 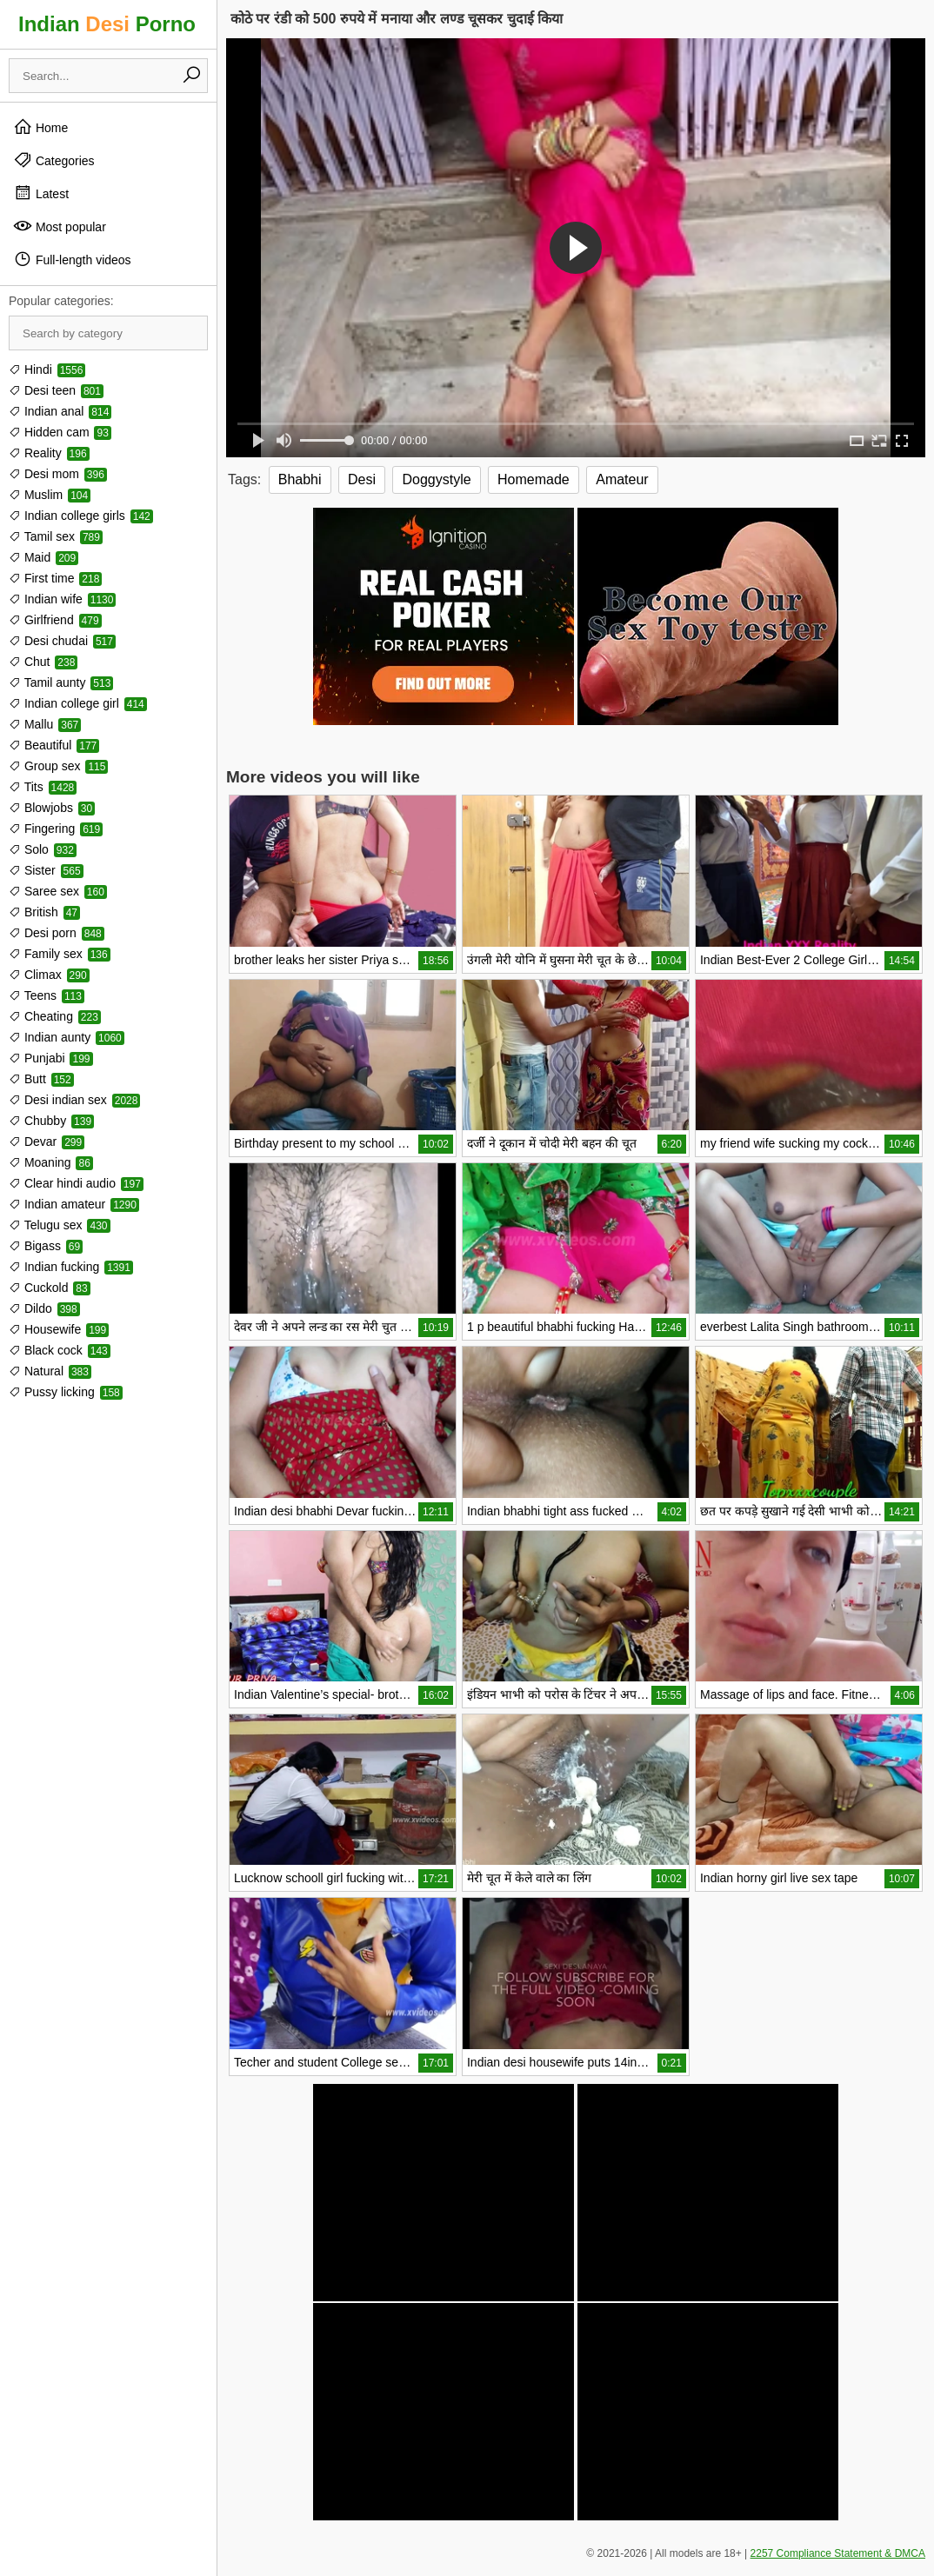 What do you see at coordinates (60, 432) in the screenshot?
I see `Hidden cam` at bounding box center [60, 432].